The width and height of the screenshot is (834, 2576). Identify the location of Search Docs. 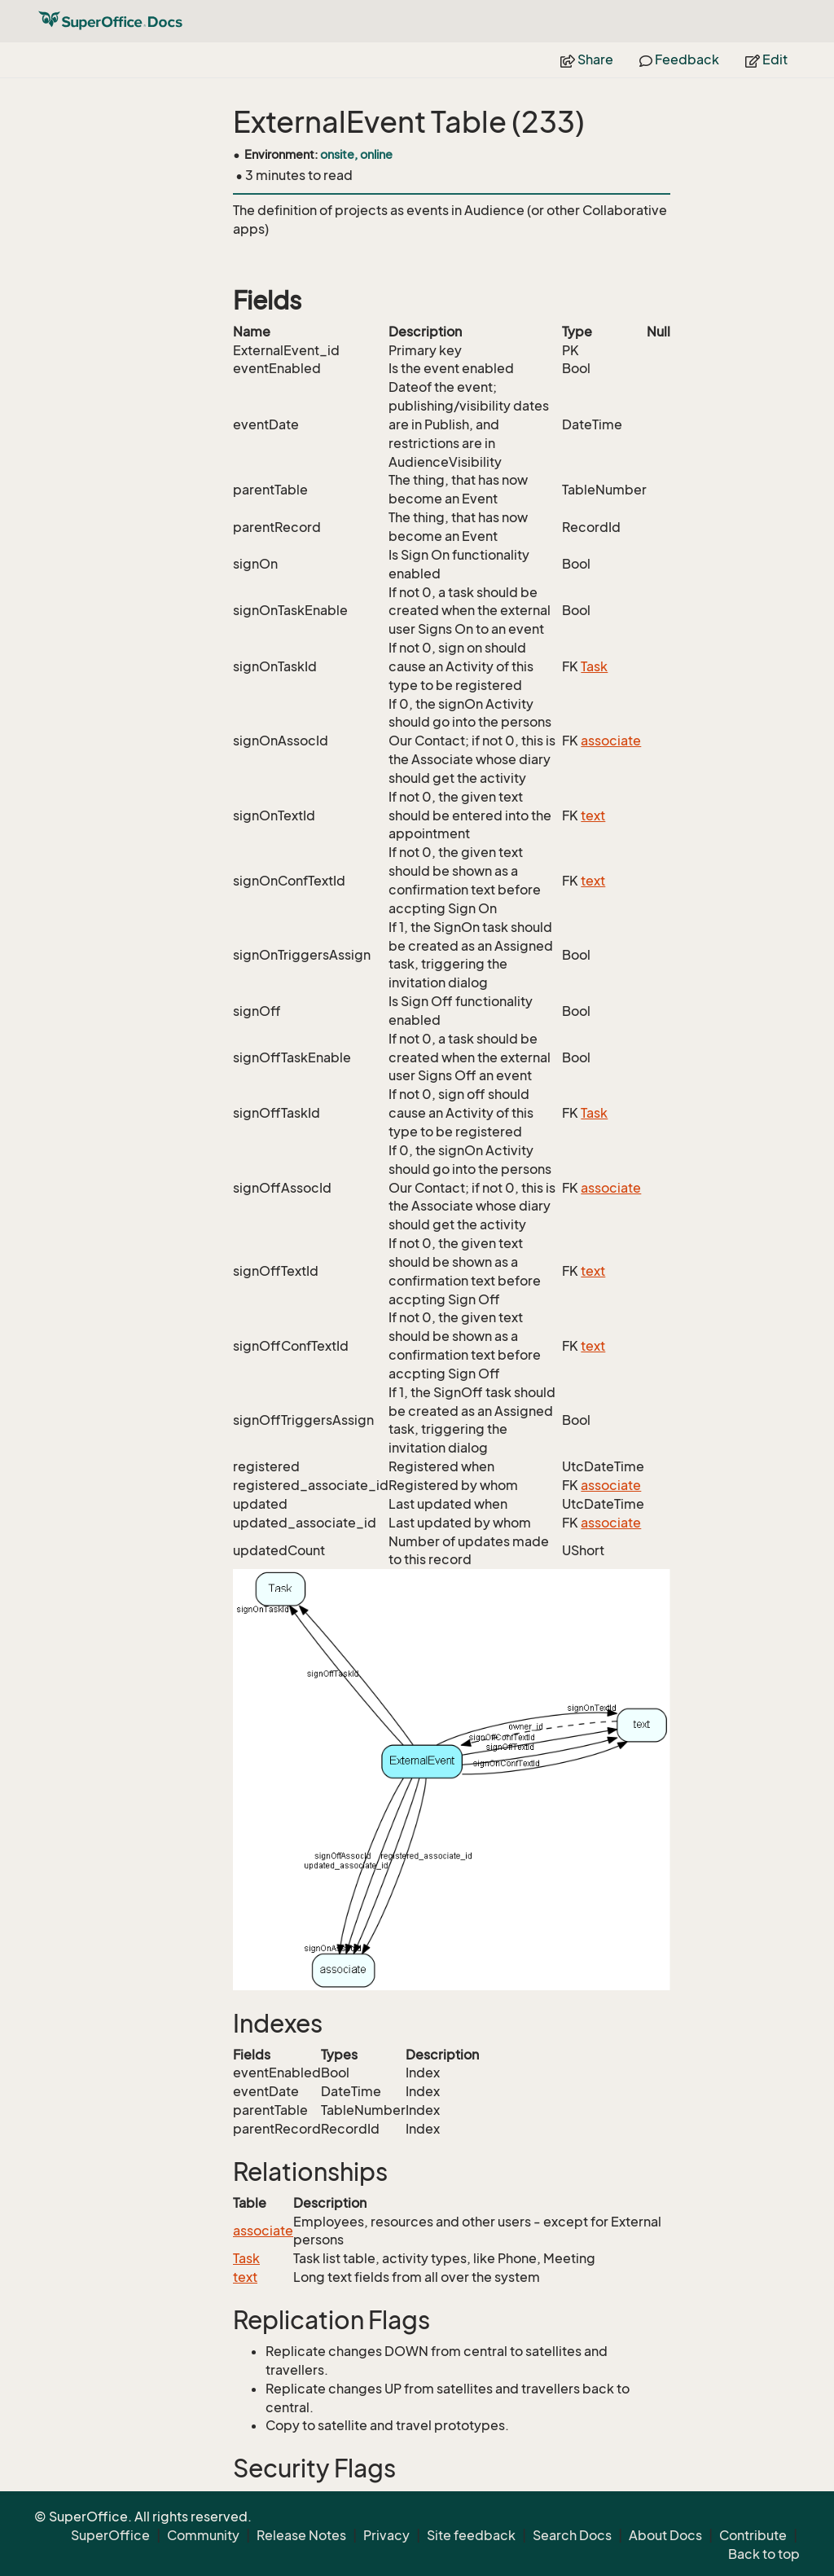
(572, 2535).